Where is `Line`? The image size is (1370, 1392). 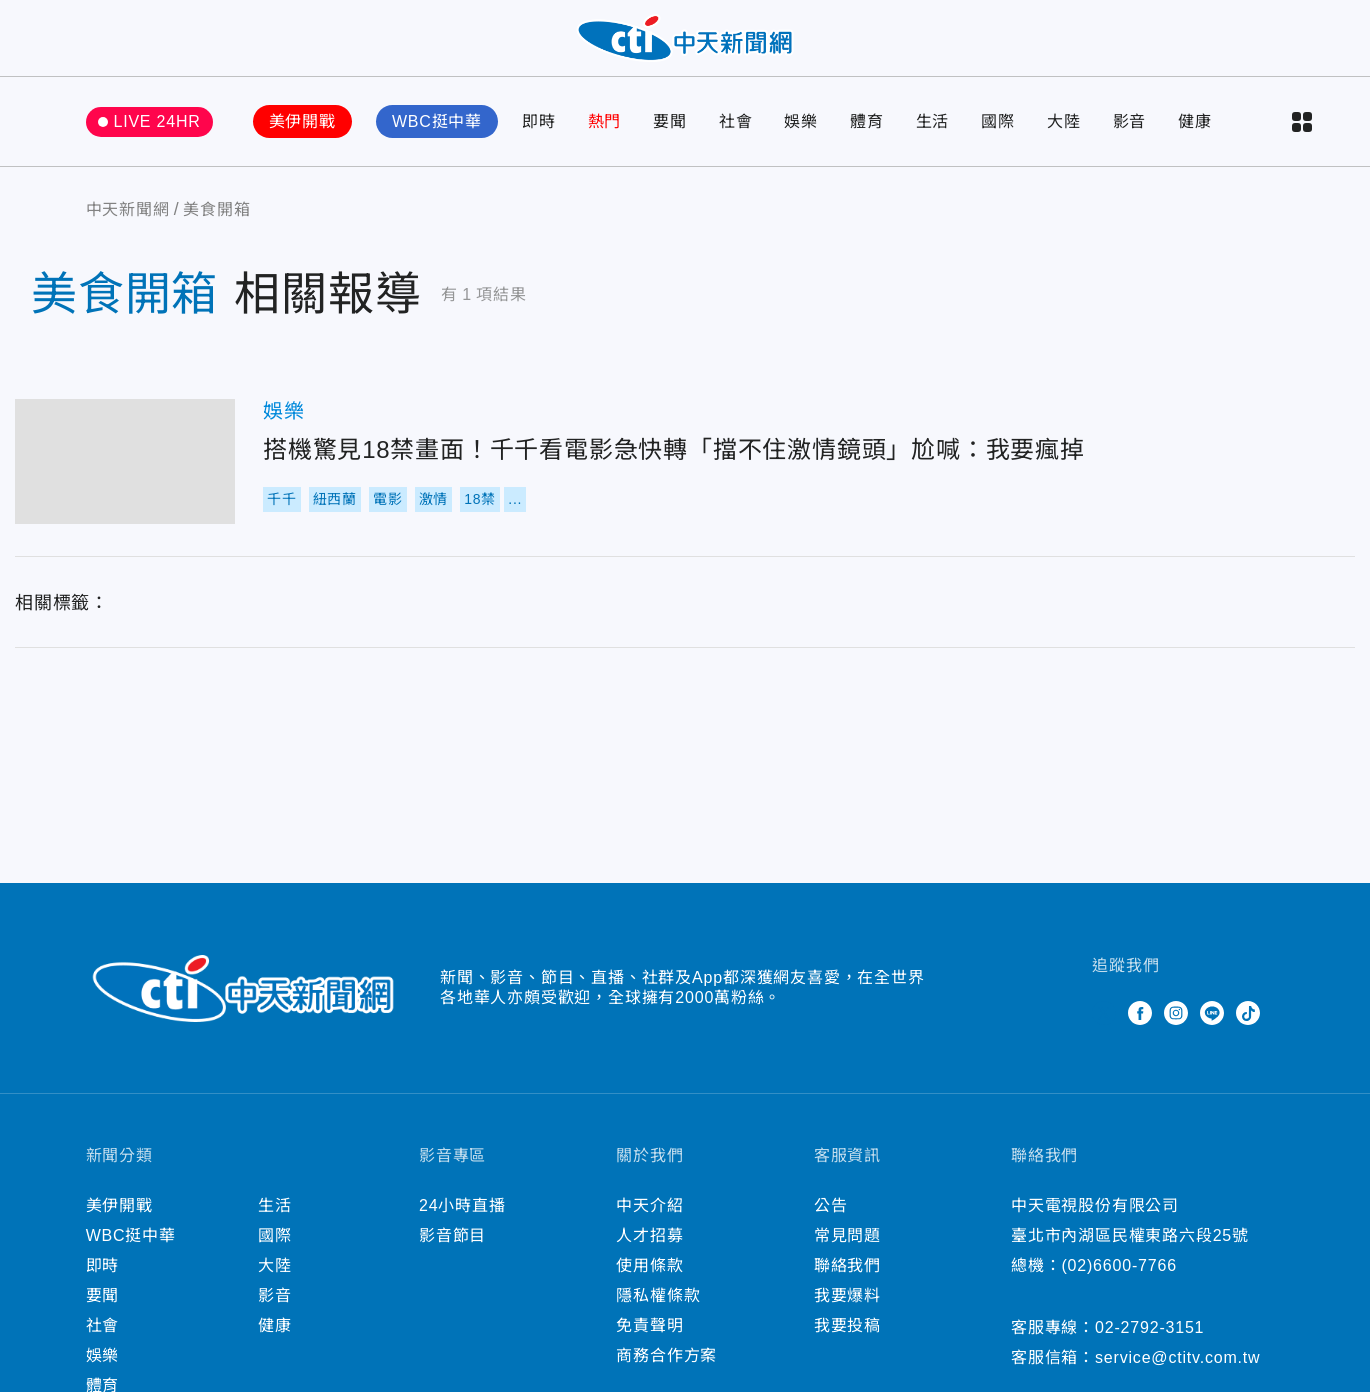 Line is located at coordinates (1212, 1026).